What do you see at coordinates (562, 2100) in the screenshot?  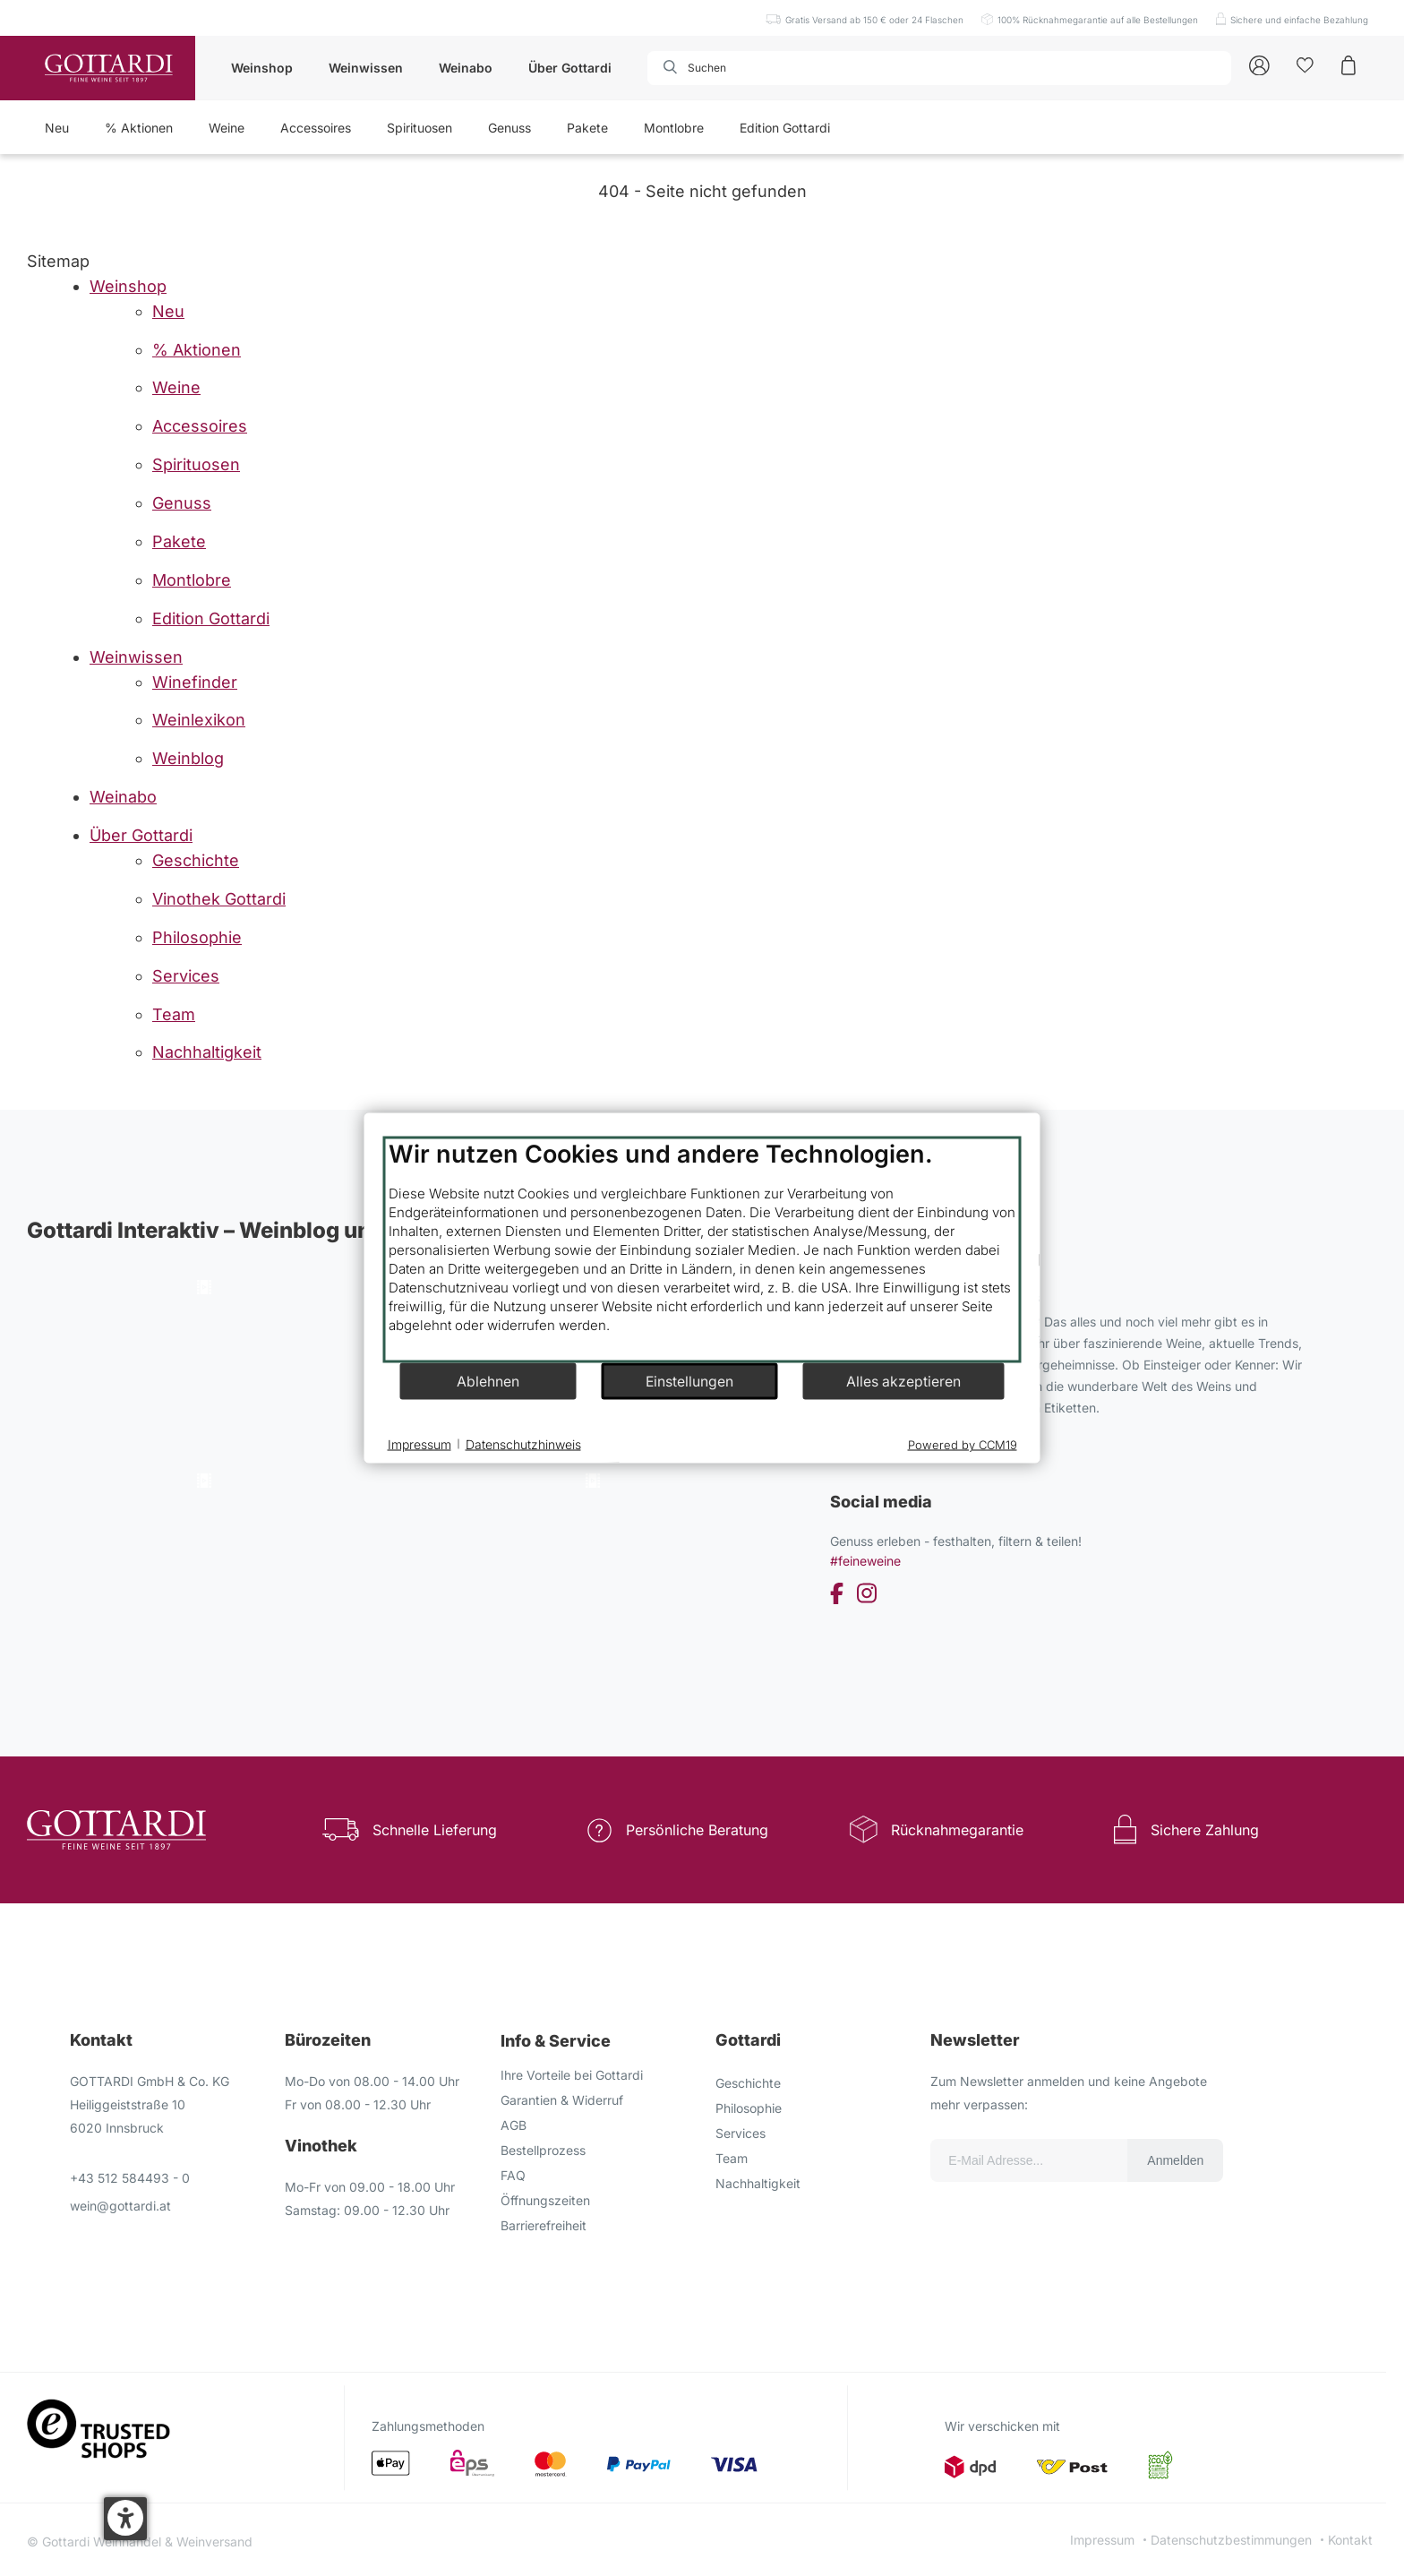 I see `Garantien & Widerruf` at bounding box center [562, 2100].